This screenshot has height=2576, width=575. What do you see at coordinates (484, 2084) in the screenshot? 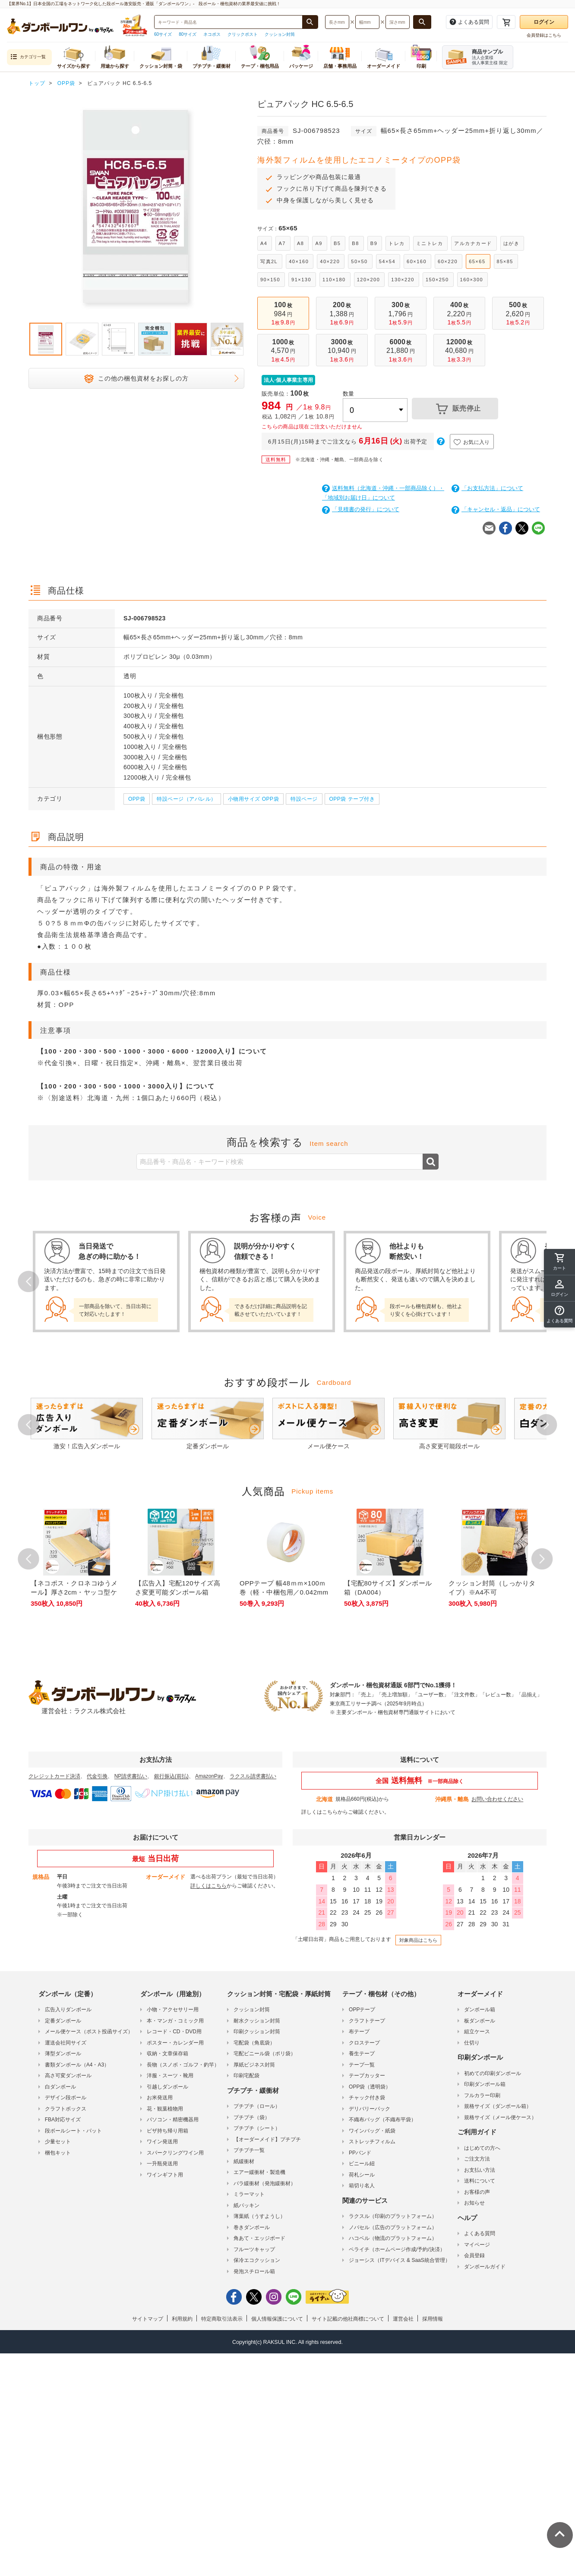
I see `印刷ダンボール箱` at bounding box center [484, 2084].